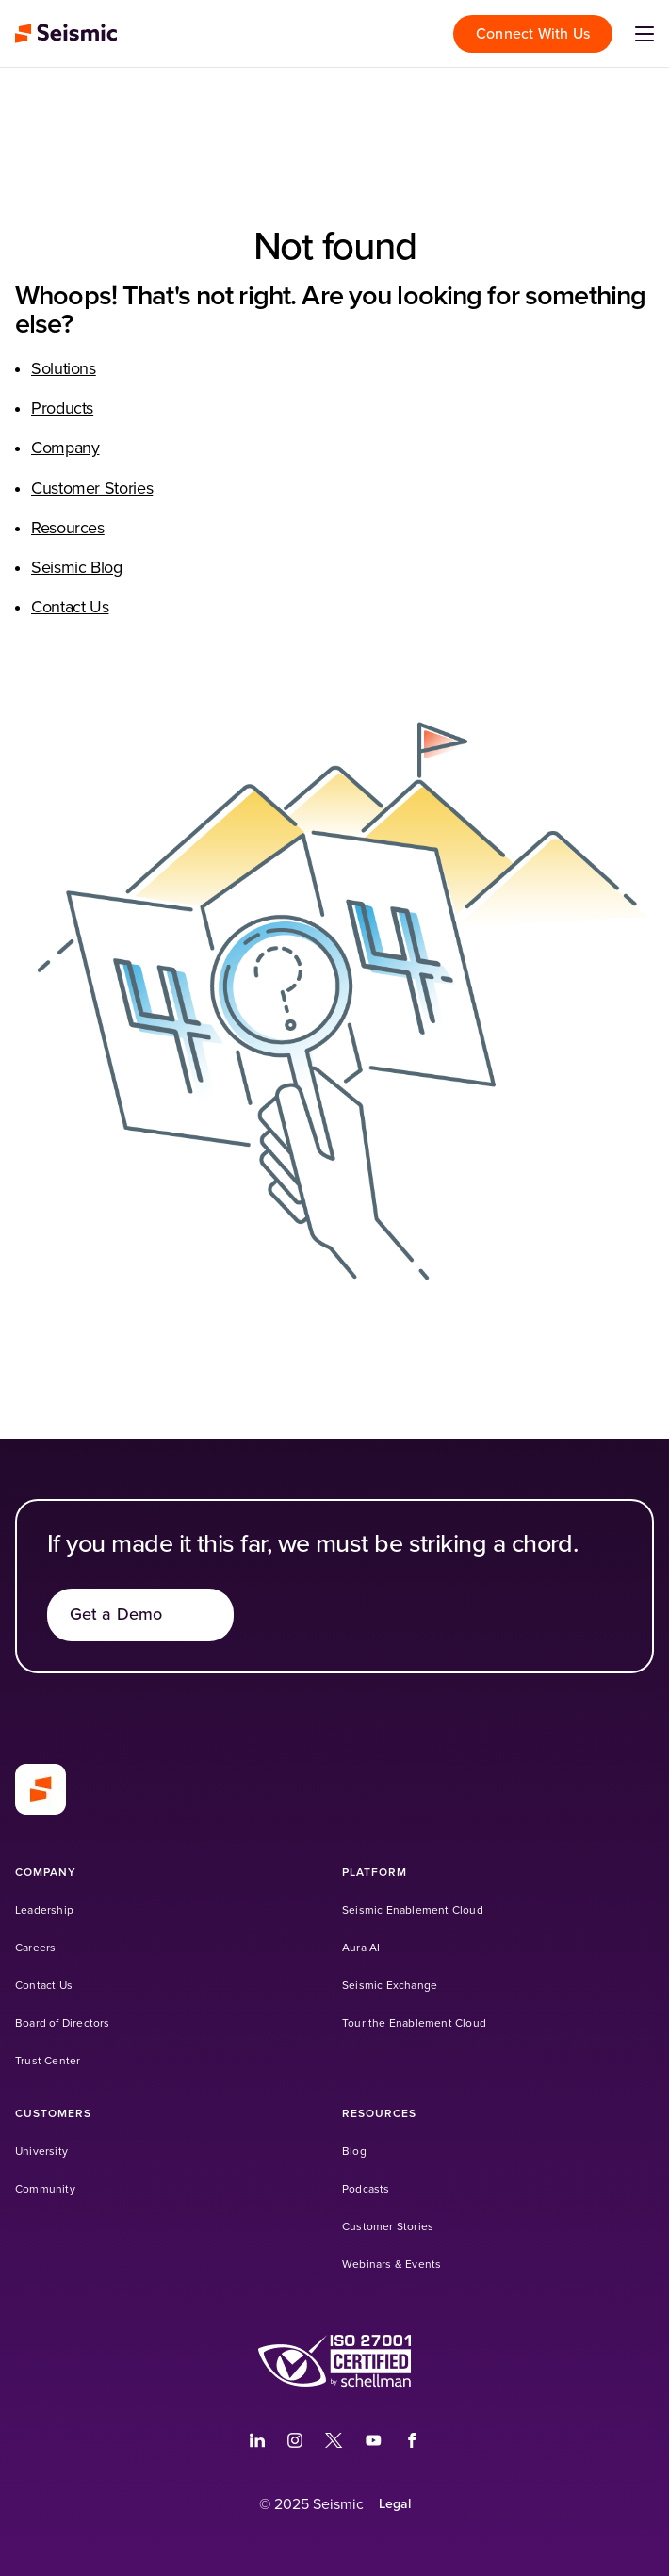 The height and width of the screenshot is (2576, 669). What do you see at coordinates (63, 369) in the screenshot?
I see `Solutions` at bounding box center [63, 369].